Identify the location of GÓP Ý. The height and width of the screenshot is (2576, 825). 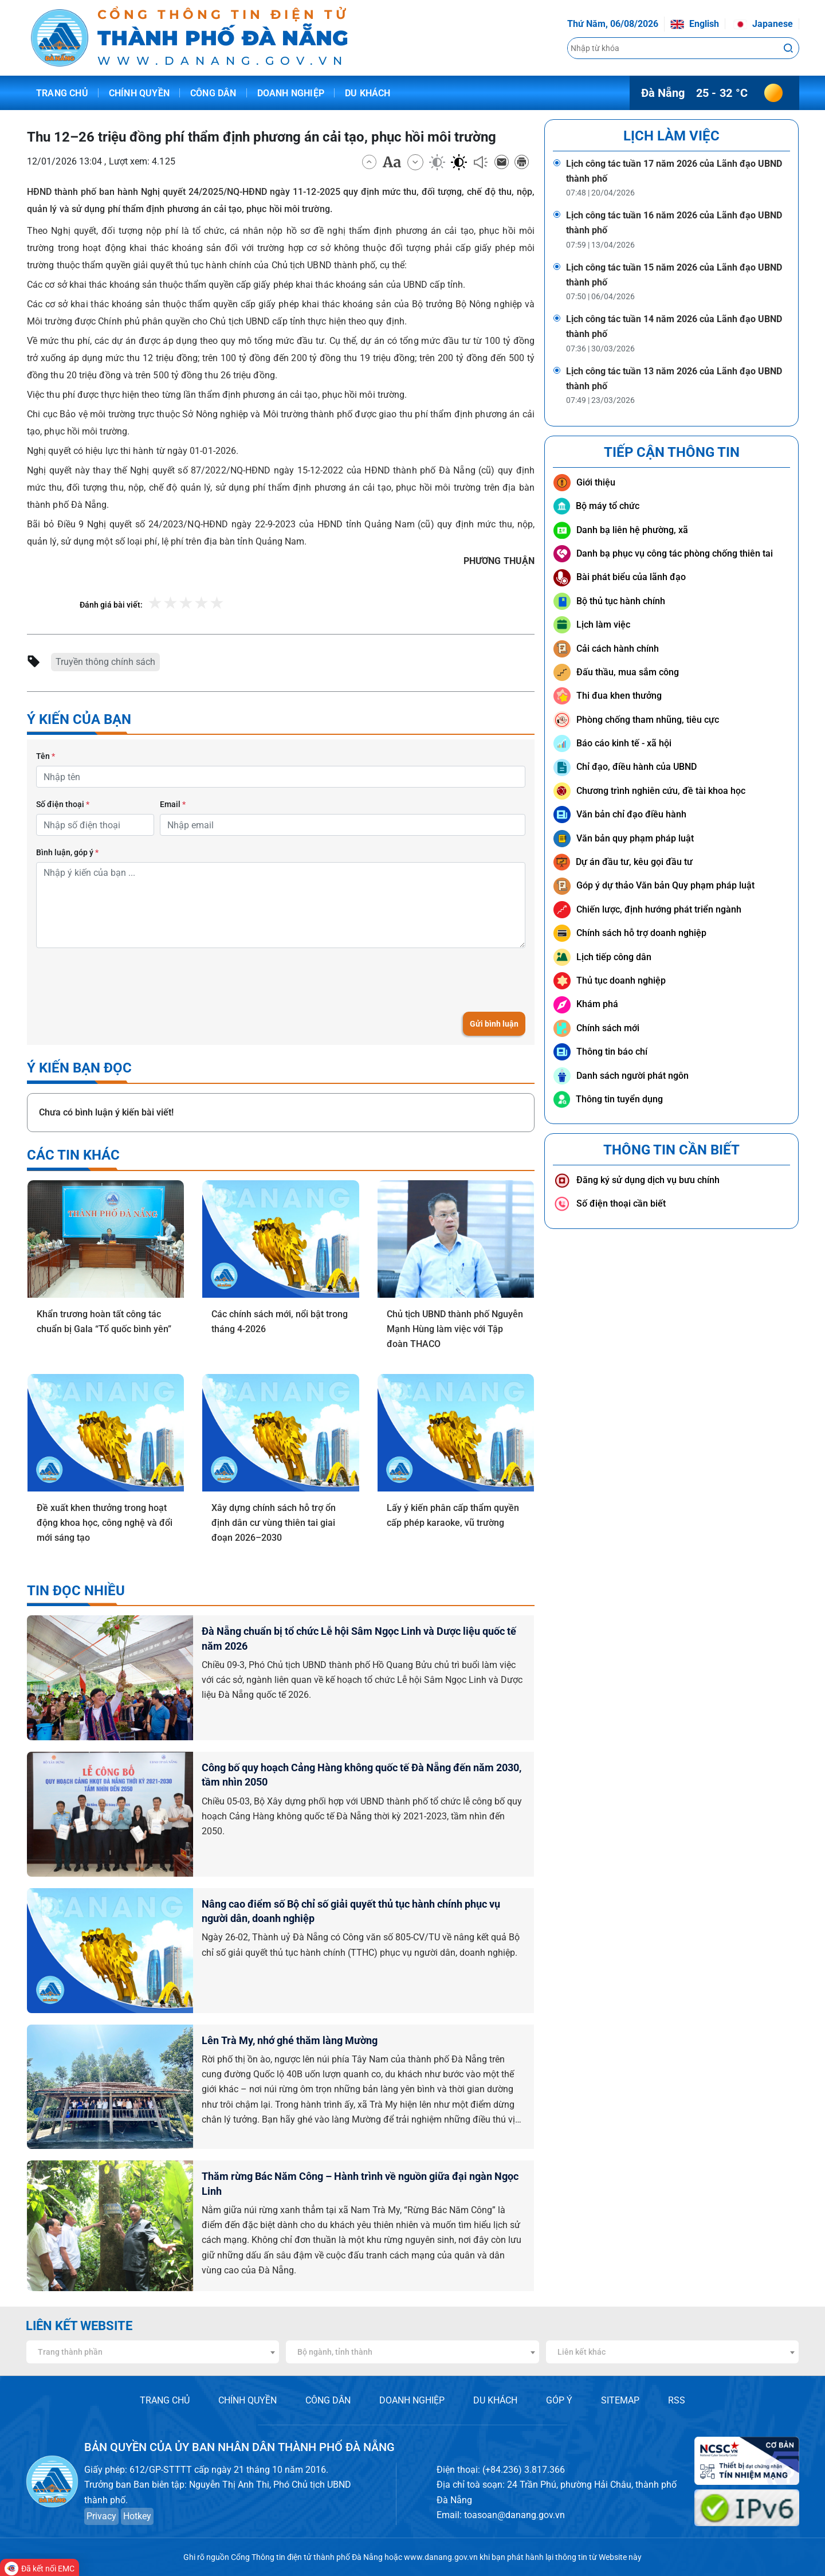
(559, 2400).